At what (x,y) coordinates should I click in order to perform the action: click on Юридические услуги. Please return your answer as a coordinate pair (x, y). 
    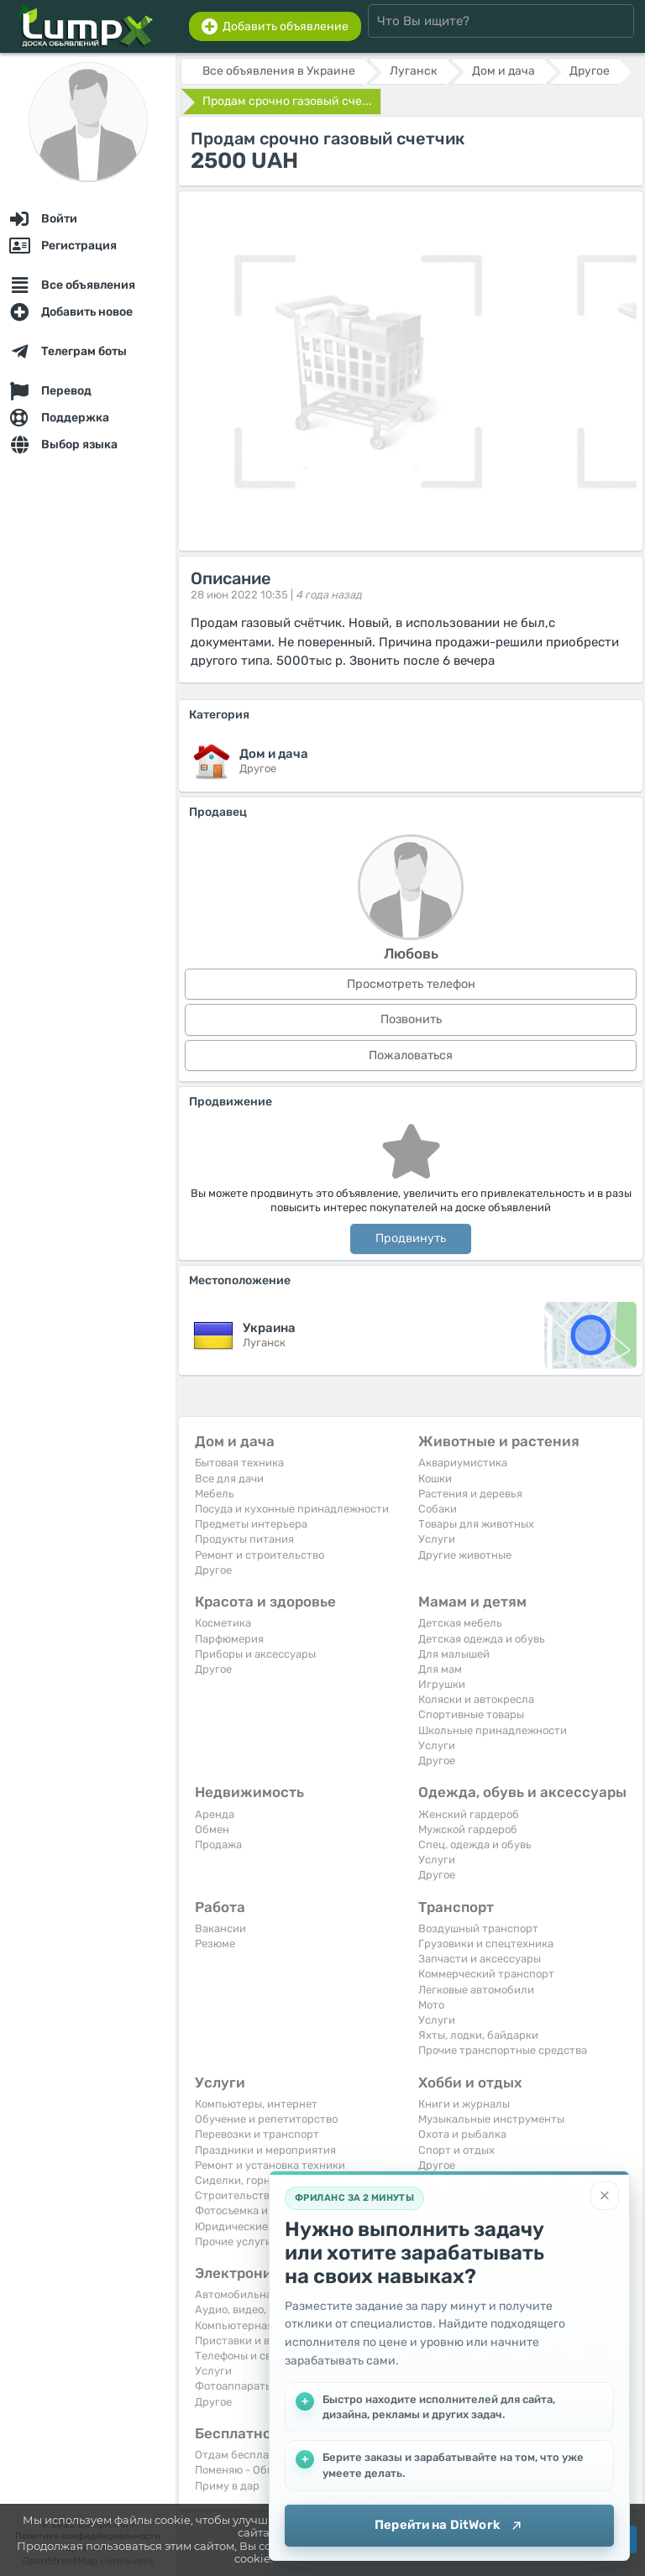
    Looking at the image, I should click on (251, 2226).